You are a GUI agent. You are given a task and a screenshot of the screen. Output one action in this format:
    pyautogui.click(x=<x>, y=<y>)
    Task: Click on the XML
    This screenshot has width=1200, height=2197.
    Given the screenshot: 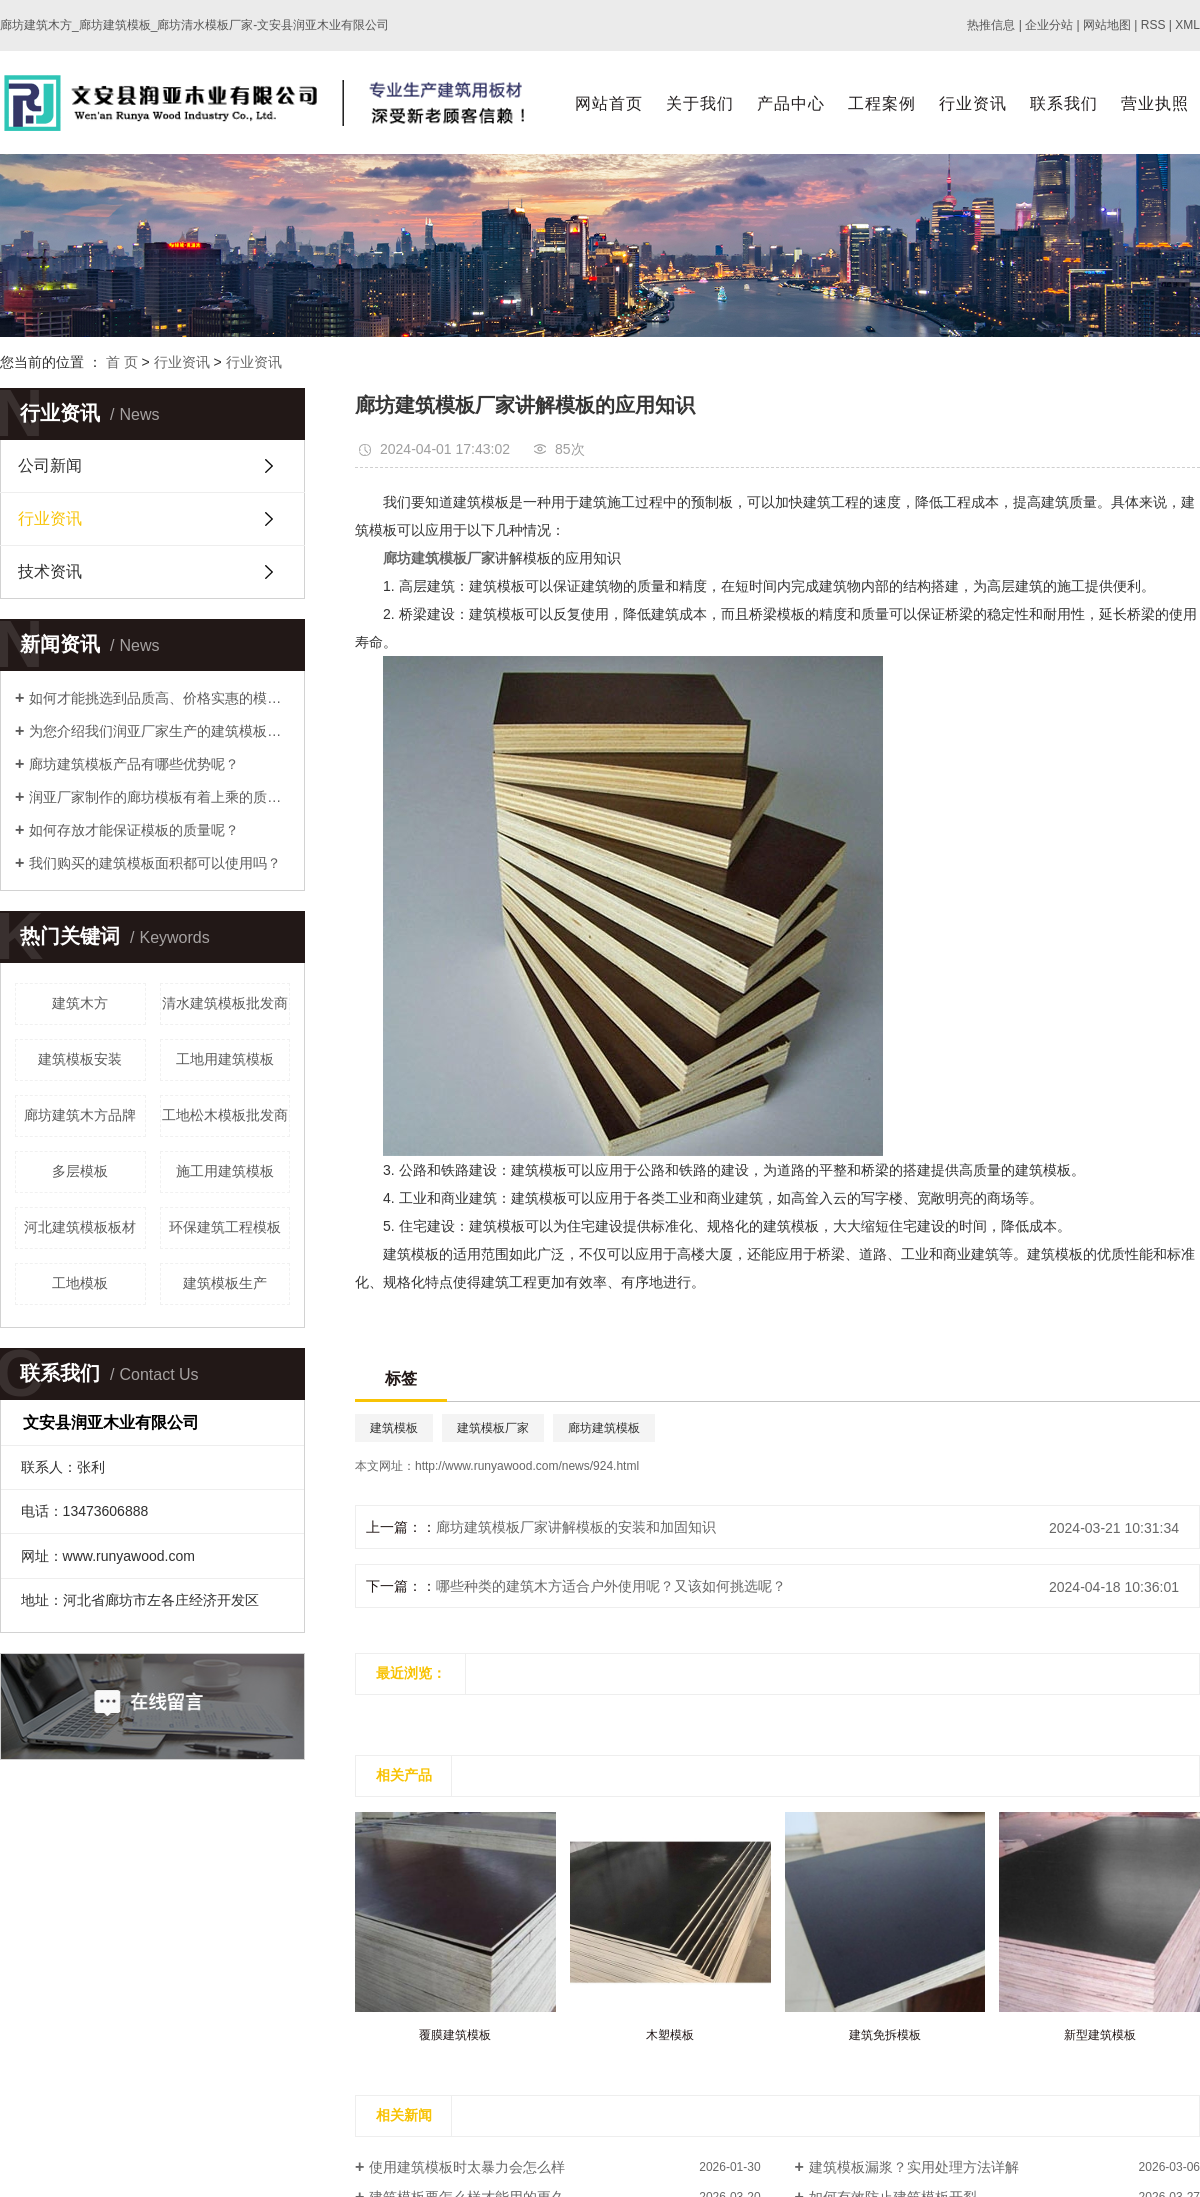 What is the action you would take?
    pyautogui.click(x=1187, y=25)
    